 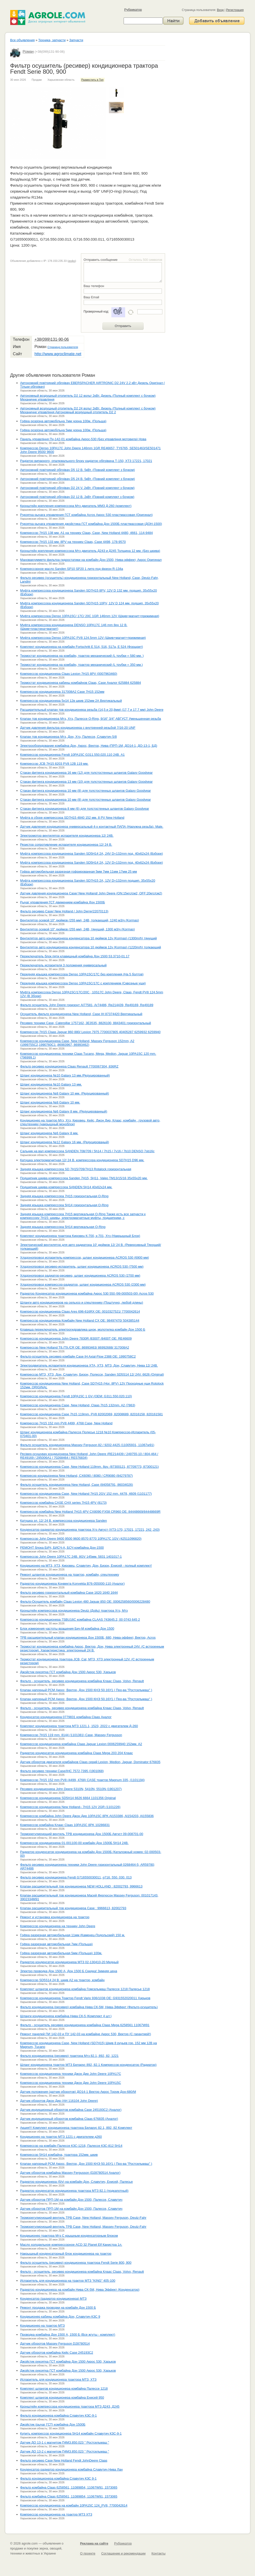 What do you see at coordinates (90, 551) in the screenshot?
I see `Кронштейн крепления компрессора Мтз двигатель Д243 и Д245 Толщина 12 мм. (Без шкива)` at bounding box center [90, 551].